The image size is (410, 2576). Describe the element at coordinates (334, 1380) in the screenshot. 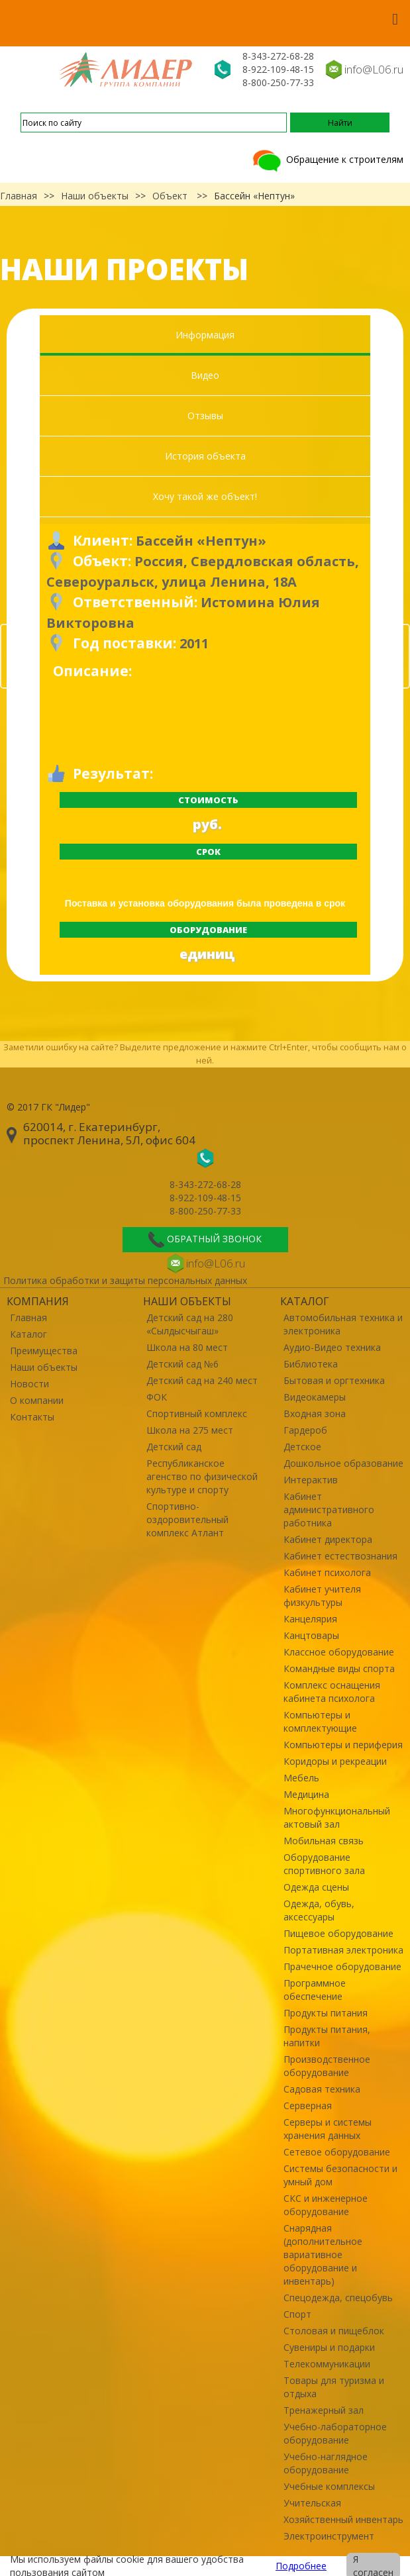

I see `Бытовая и оргтехника` at that location.